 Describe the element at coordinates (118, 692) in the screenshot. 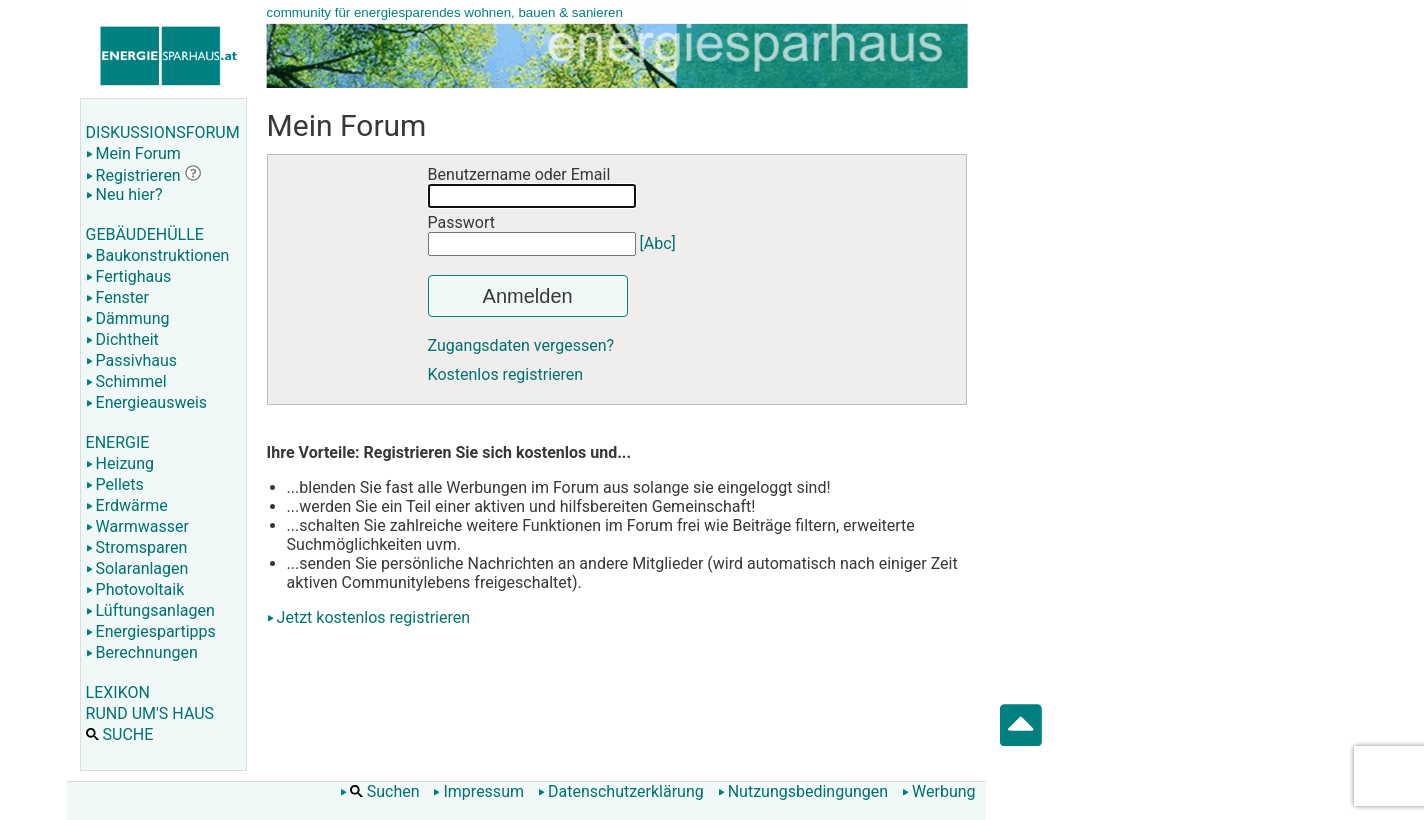

I see `LEXIKON` at that location.